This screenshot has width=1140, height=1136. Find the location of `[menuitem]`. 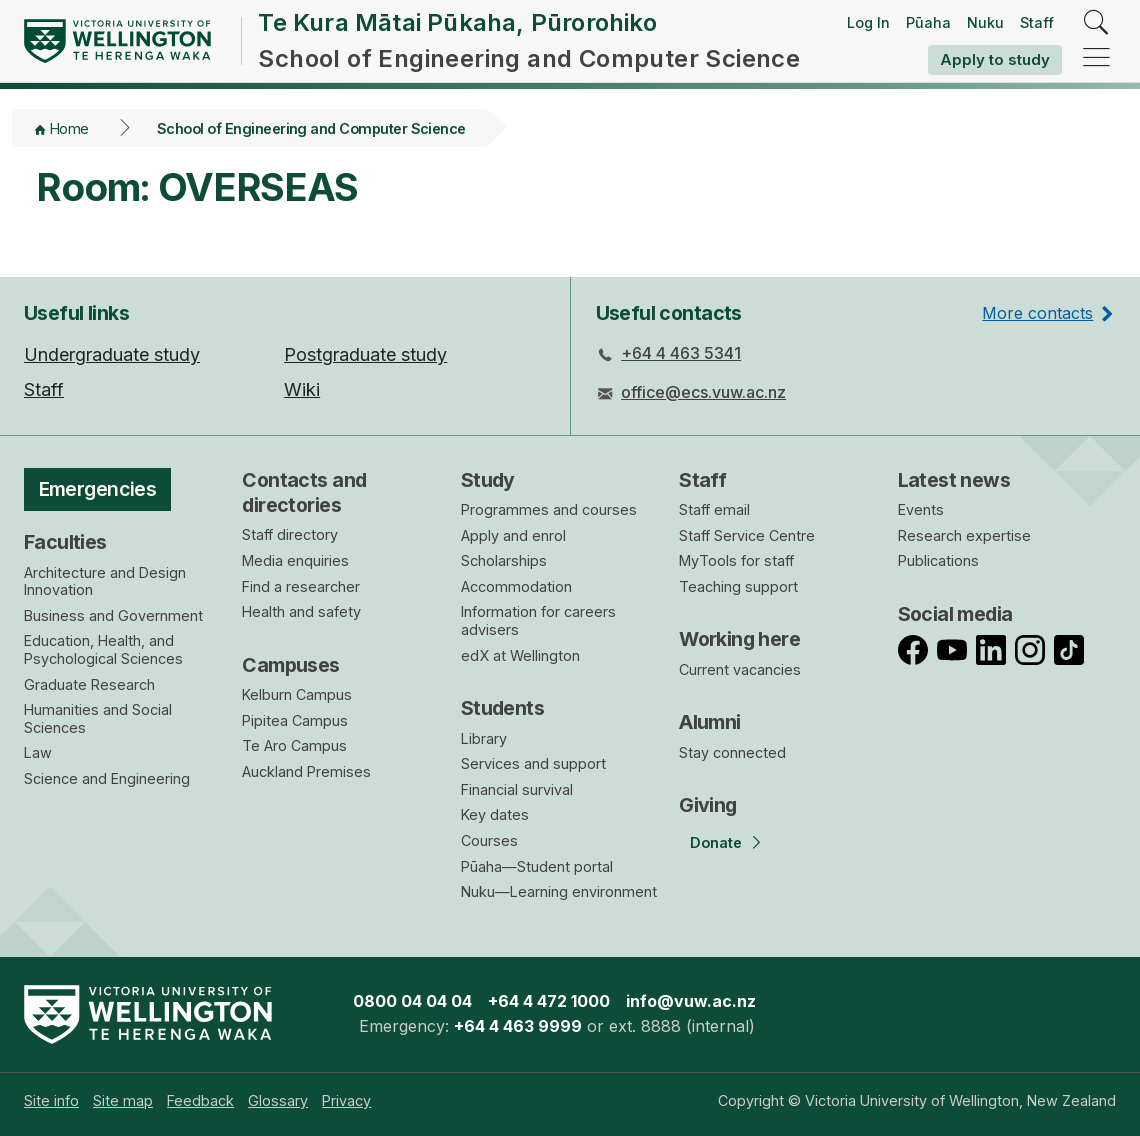

[menuitem] is located at coordinates (51, 1100).